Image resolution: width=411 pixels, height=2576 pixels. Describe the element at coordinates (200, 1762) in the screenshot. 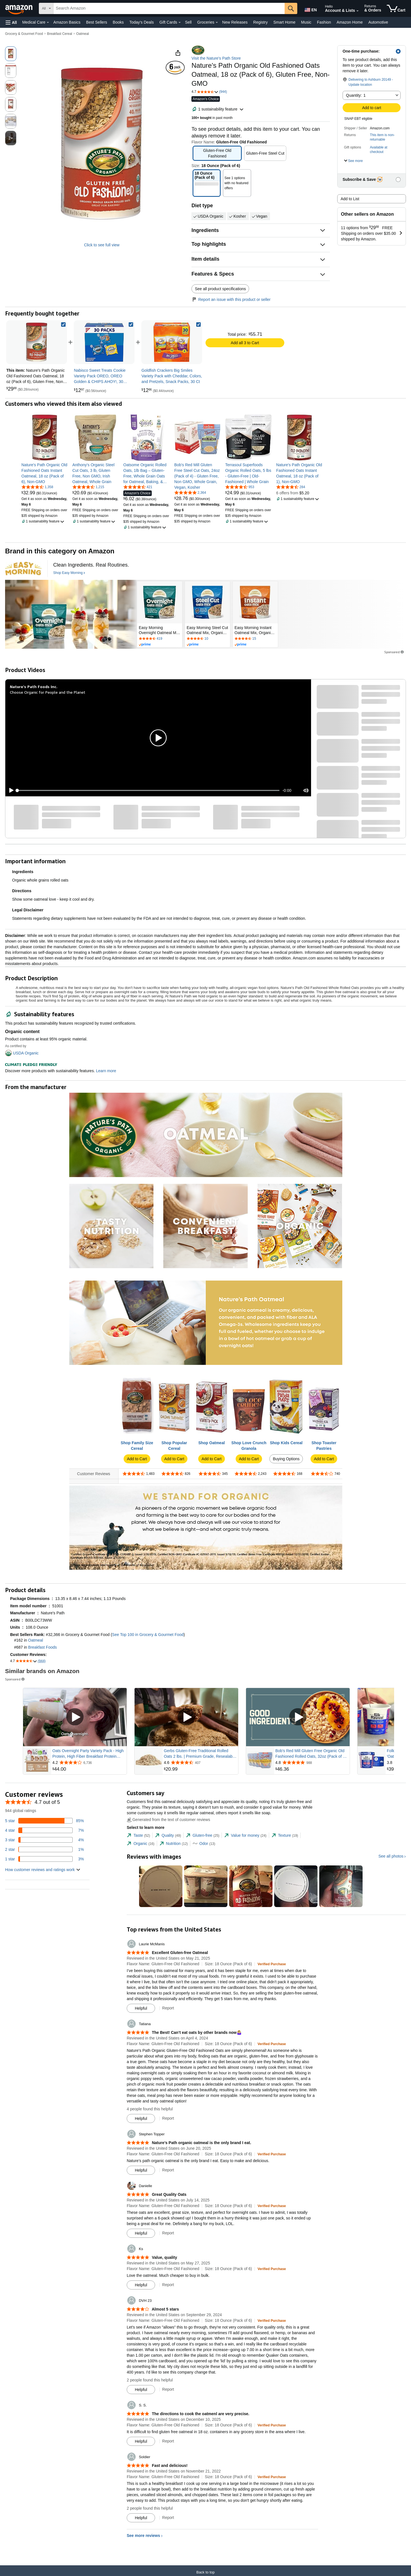

I see `[Rated 4.6 out of 5 stars from 407 reviews]` at that location.